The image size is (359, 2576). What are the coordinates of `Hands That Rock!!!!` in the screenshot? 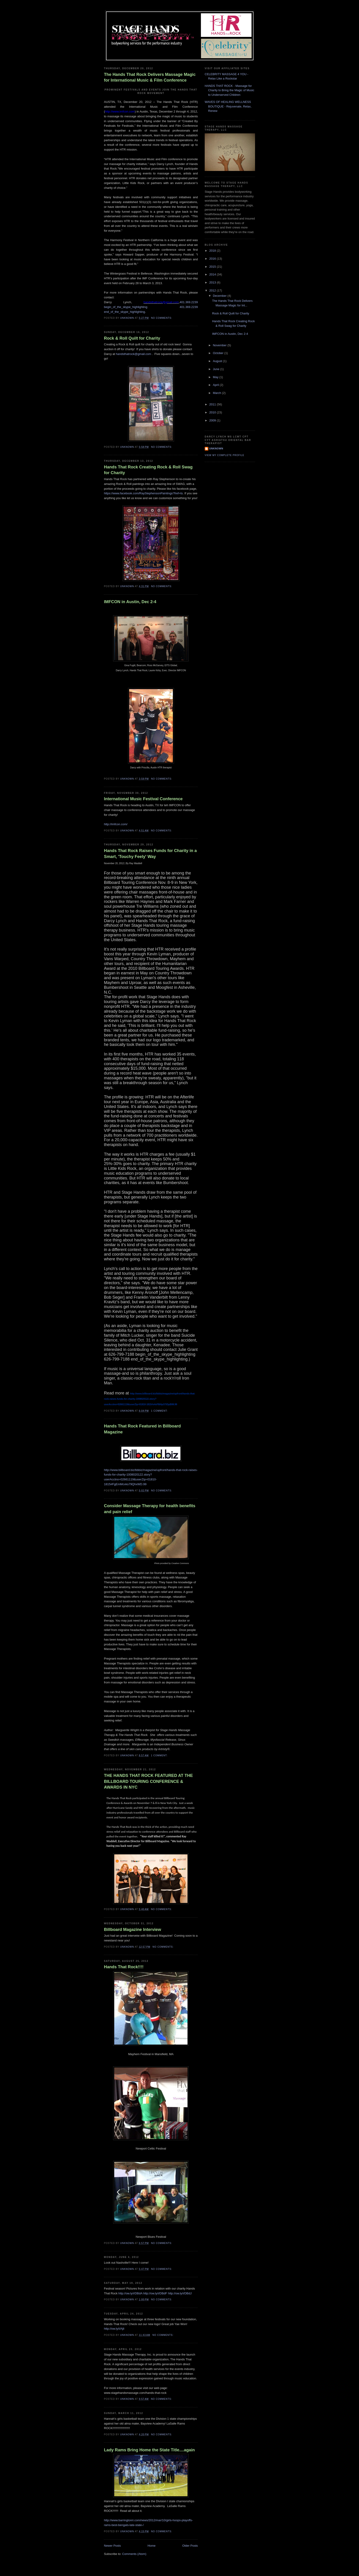 It's located at (124, 1967).